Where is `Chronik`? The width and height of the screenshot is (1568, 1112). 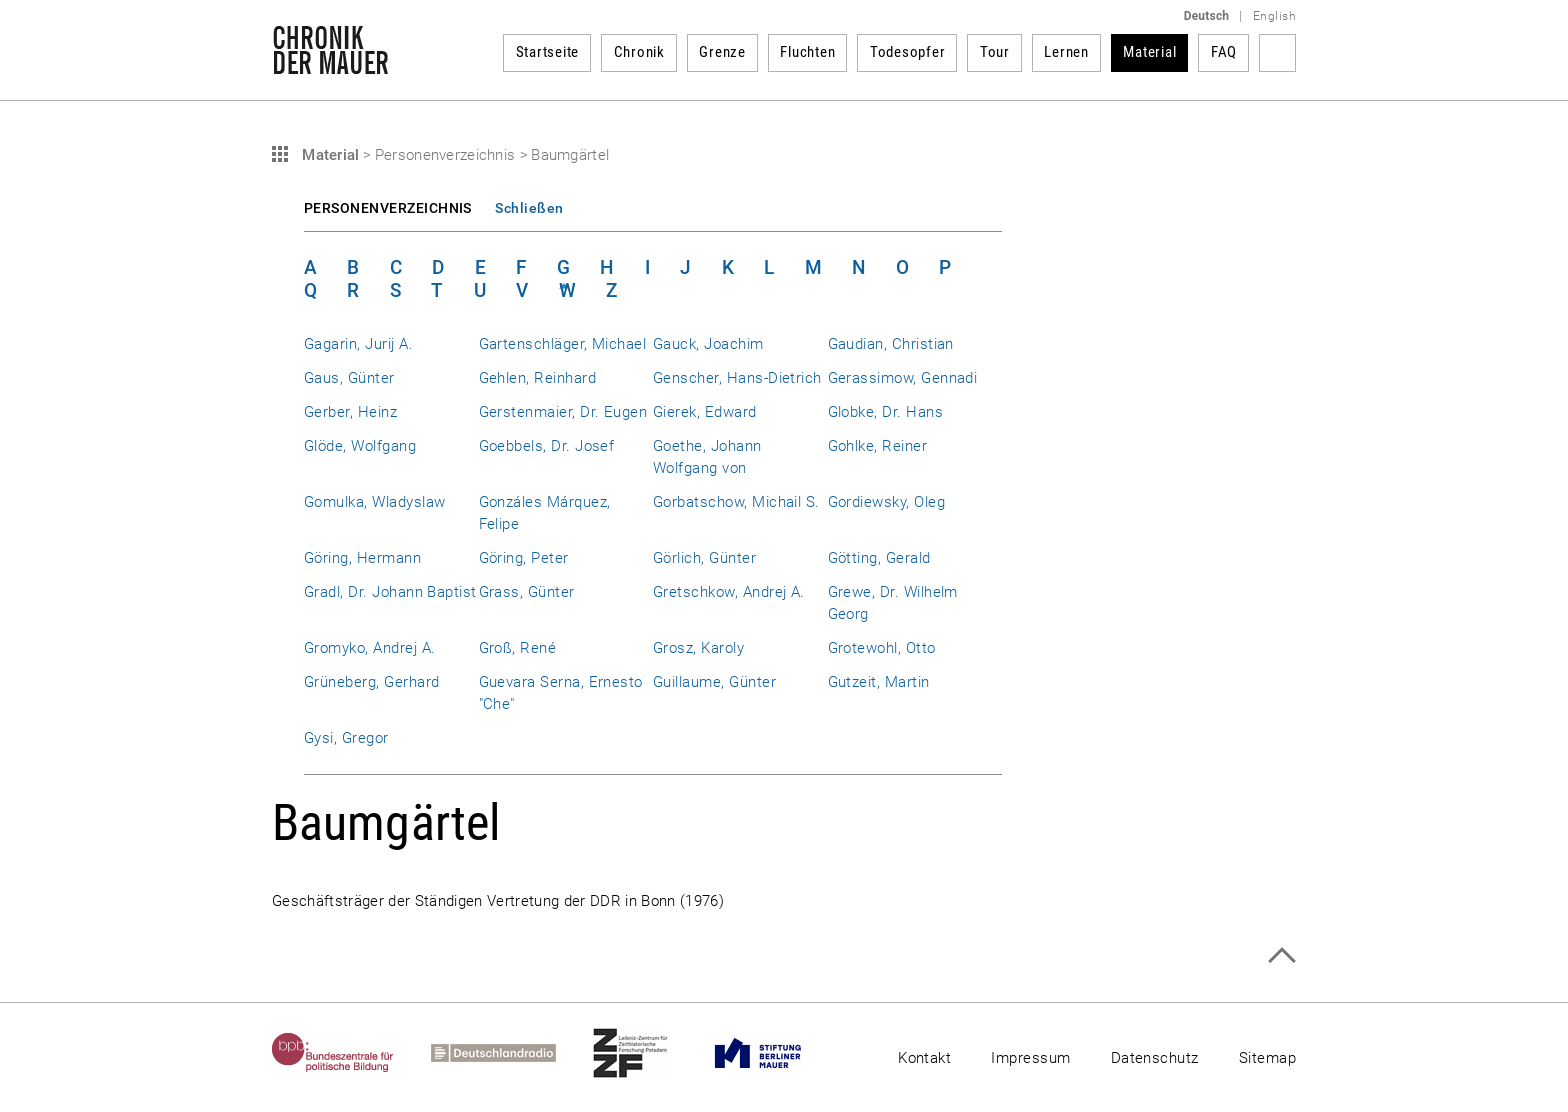
Chronik is located at coordinates (639, 52).